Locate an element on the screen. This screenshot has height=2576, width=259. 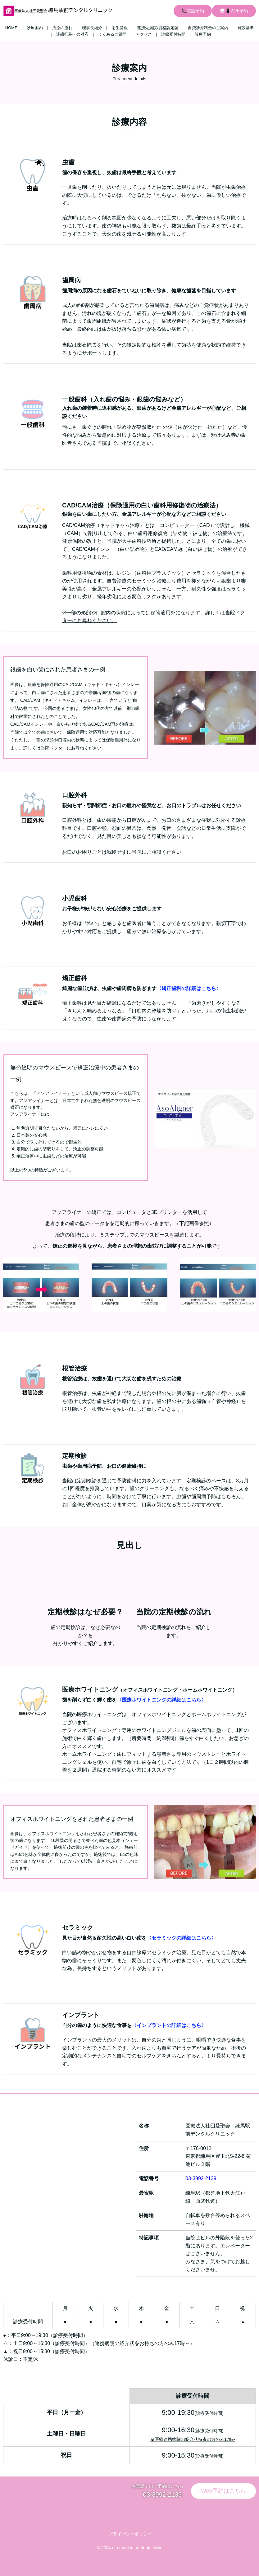
連携先病院/資格認定証 is located at coordinates (158, 27).